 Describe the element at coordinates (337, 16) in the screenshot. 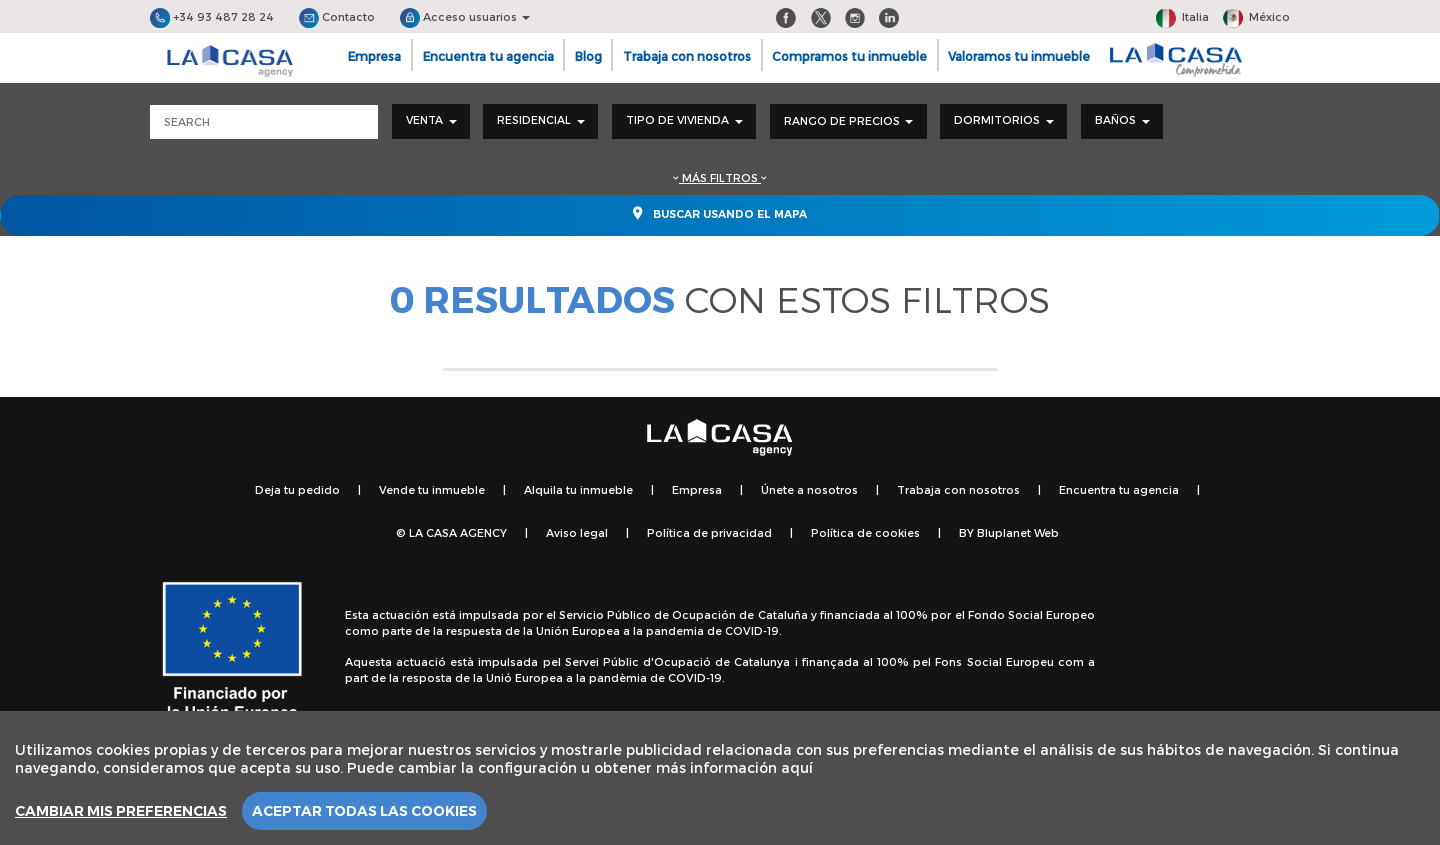

I see `Contacto` at that location.